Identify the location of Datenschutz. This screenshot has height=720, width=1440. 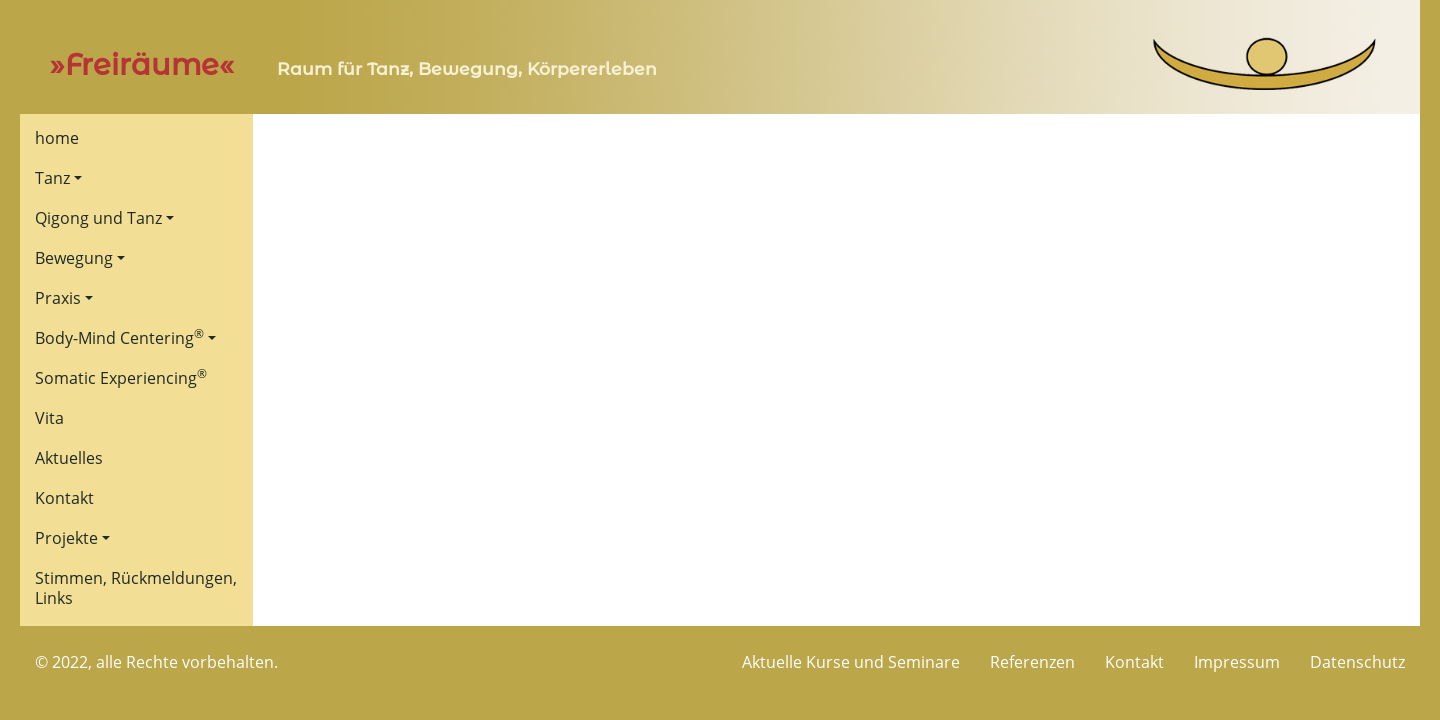
(1357, 662).